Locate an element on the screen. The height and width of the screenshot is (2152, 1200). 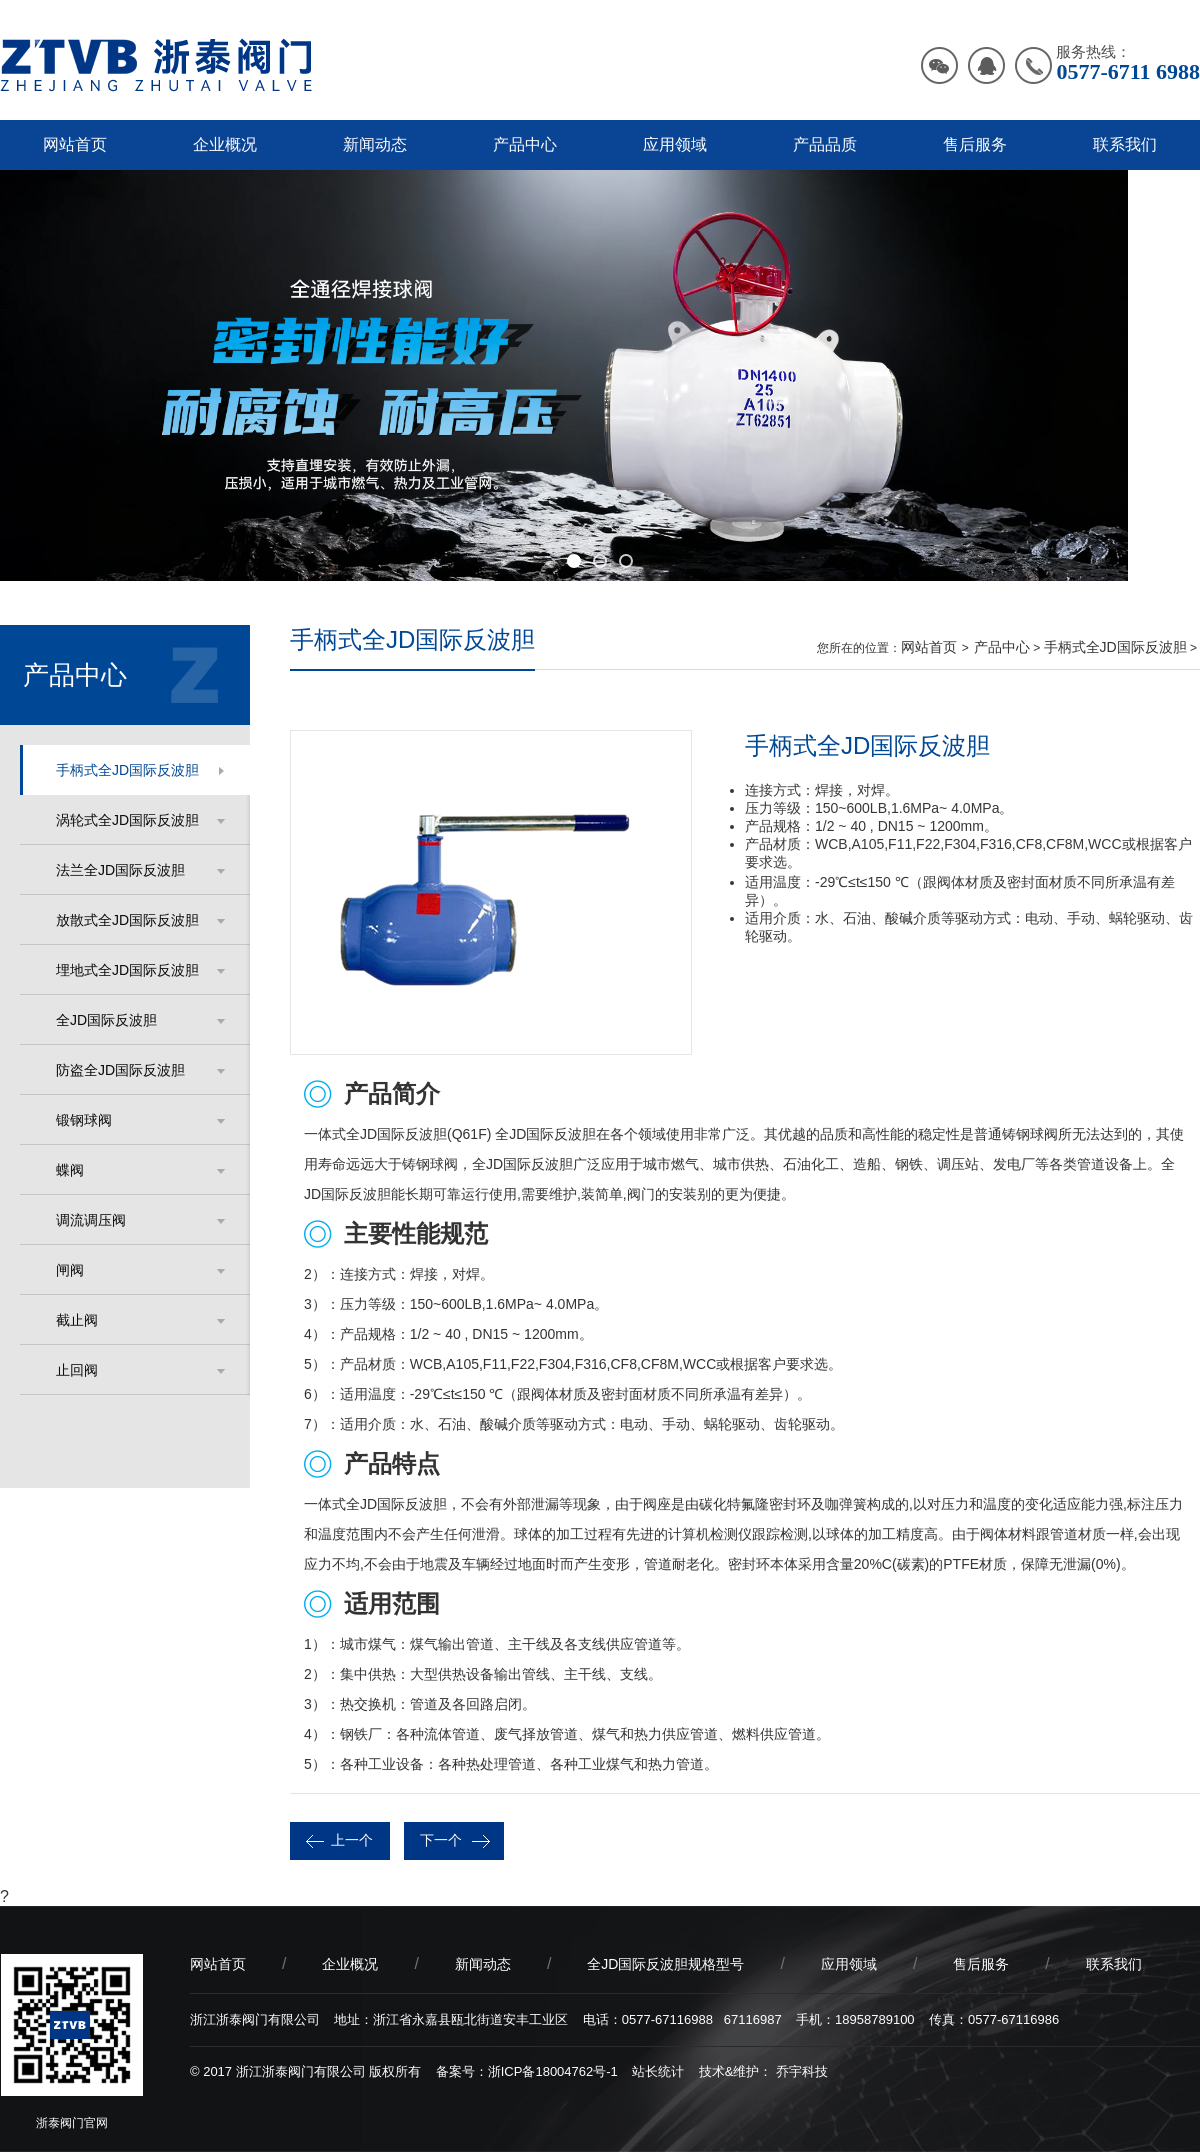
全JD国际反波胆 is located at coordinates (106, 1020).